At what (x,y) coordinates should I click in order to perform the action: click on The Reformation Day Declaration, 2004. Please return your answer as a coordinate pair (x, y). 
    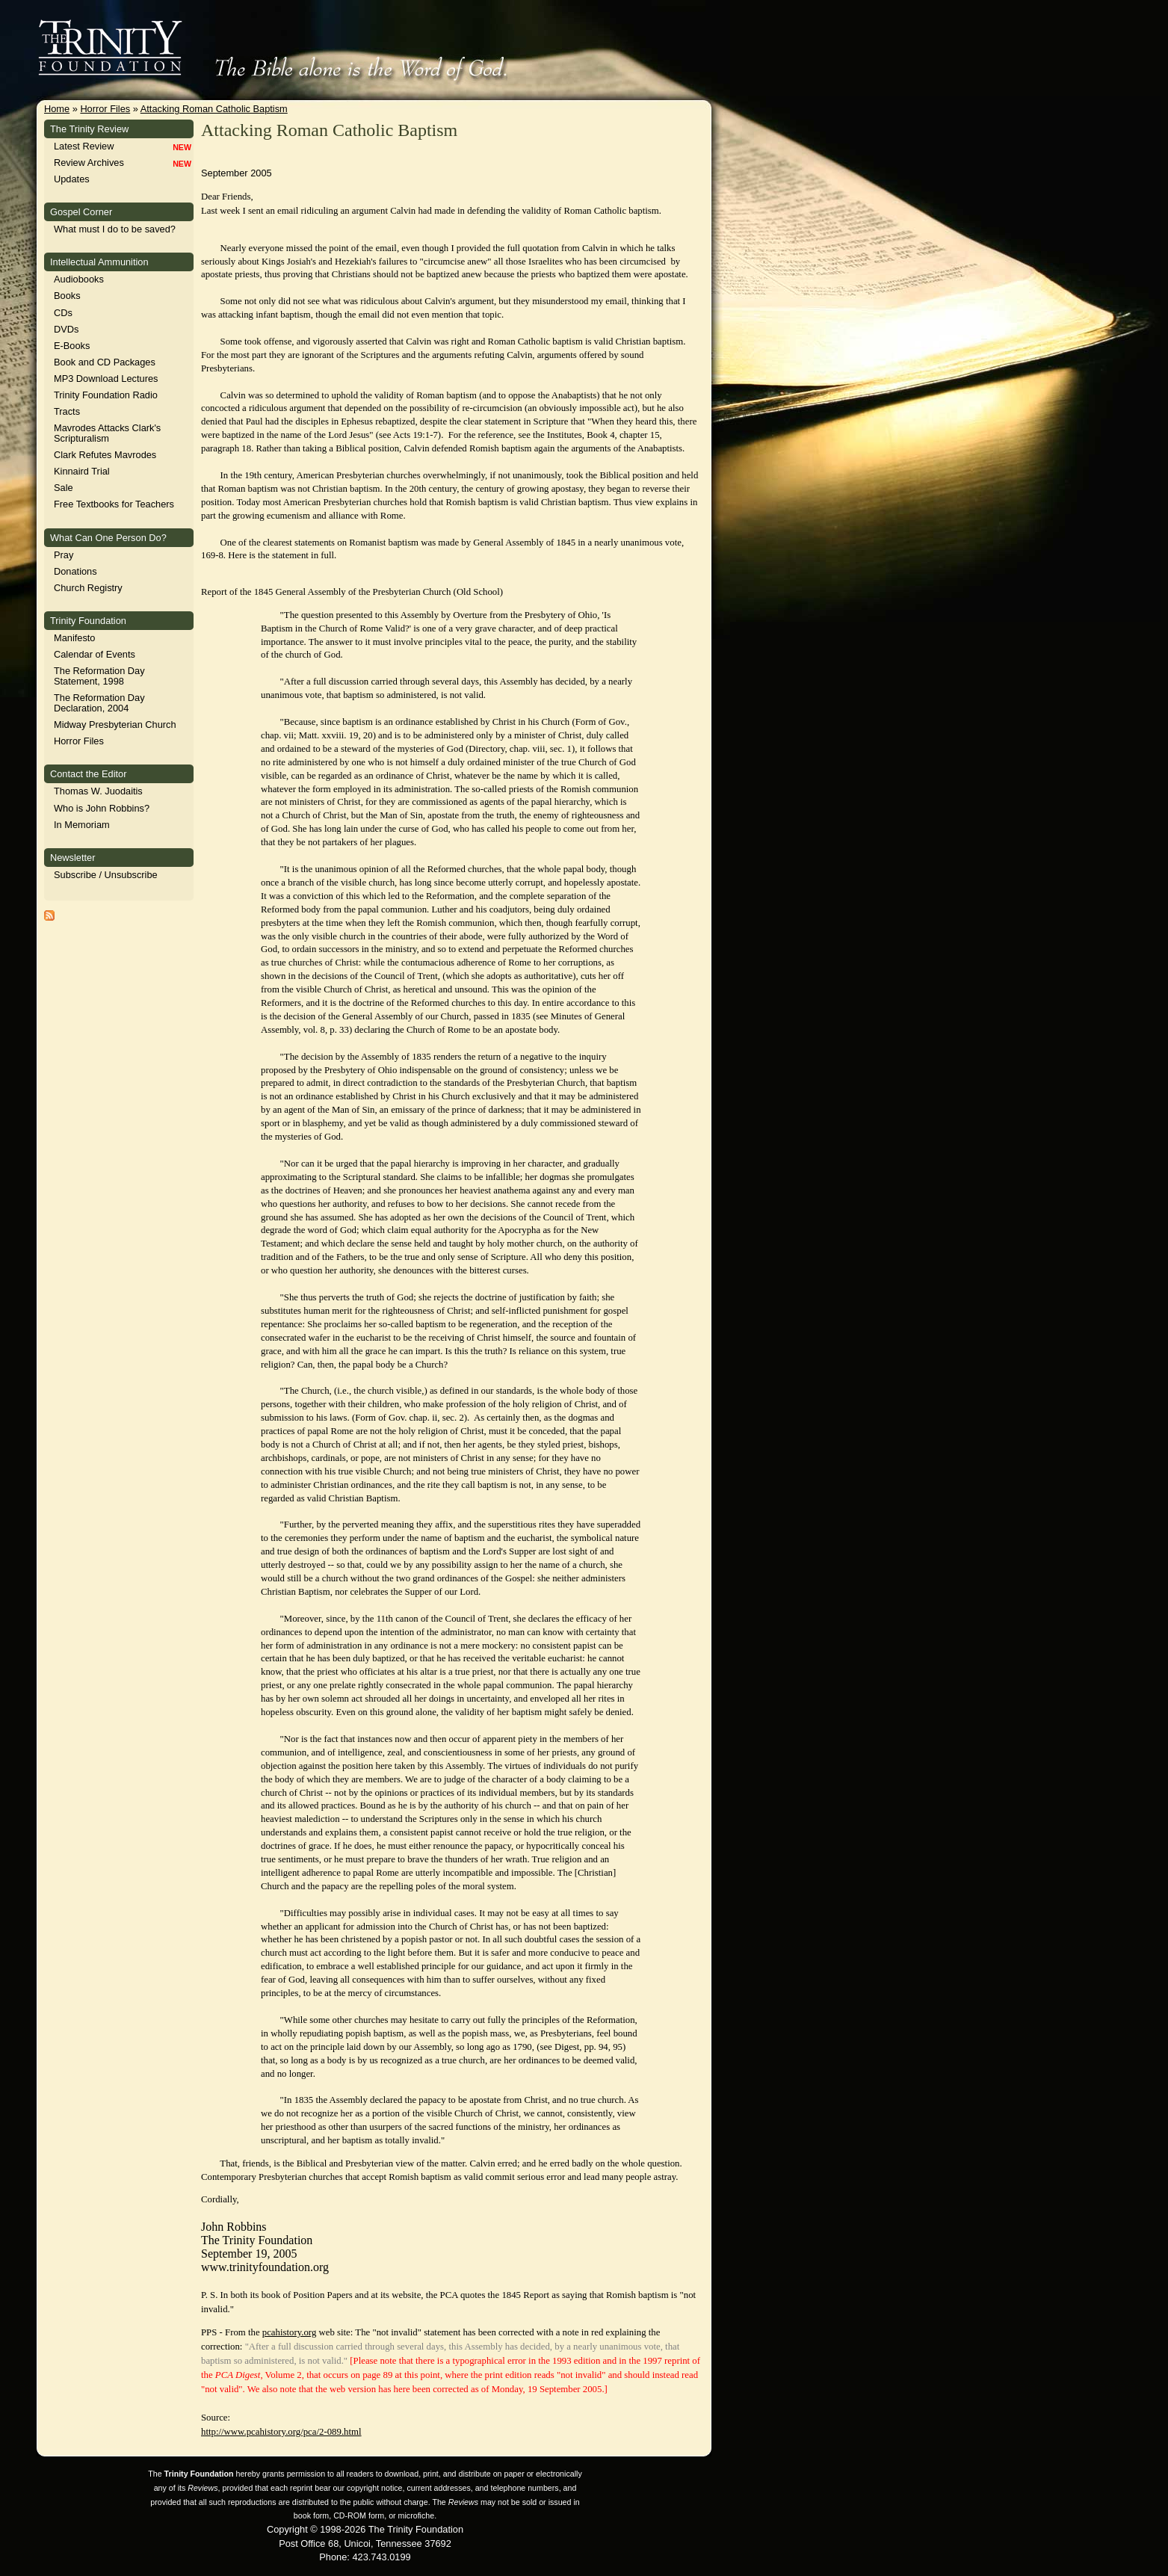
    Looking at the image, I should click on (99, 703).